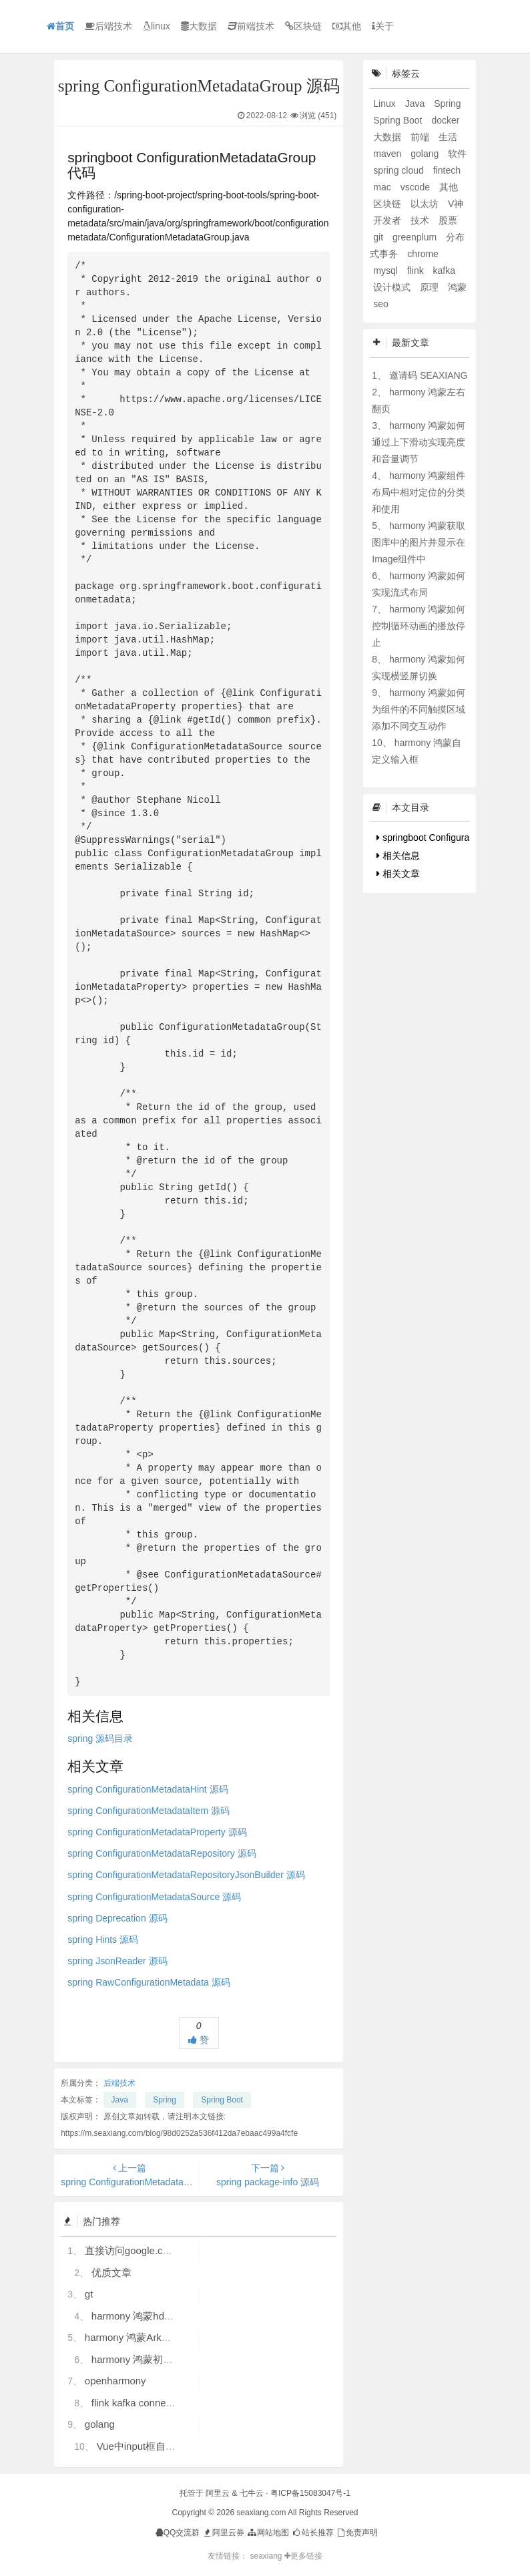  Describe the element at coordinates (228, 2556) in the screenshot. I see `友情链接：` at that location.